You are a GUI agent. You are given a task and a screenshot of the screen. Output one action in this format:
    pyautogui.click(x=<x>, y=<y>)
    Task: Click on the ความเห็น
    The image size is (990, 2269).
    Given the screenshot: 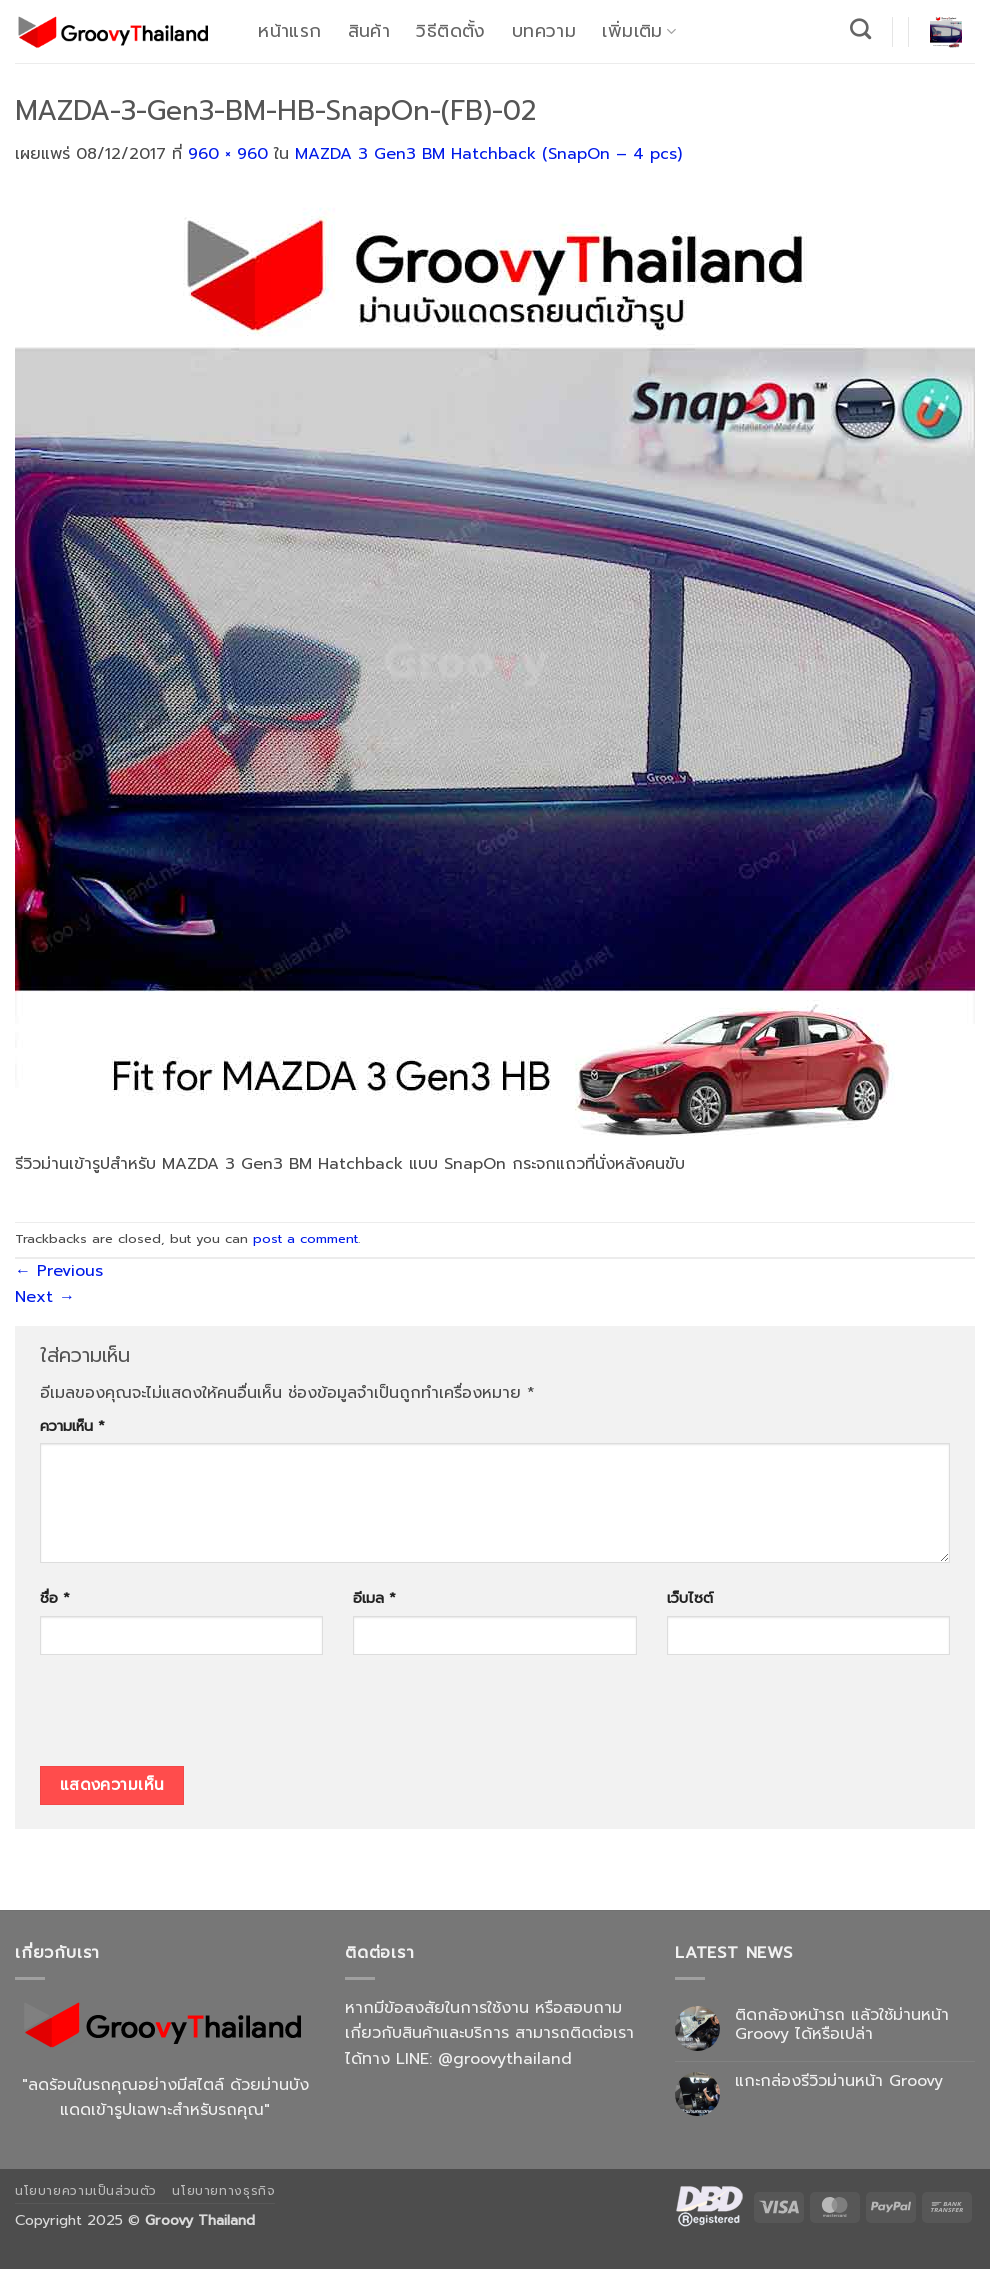 What is the action you would take?
    pyautogui.click(x=72, y=1426)
    